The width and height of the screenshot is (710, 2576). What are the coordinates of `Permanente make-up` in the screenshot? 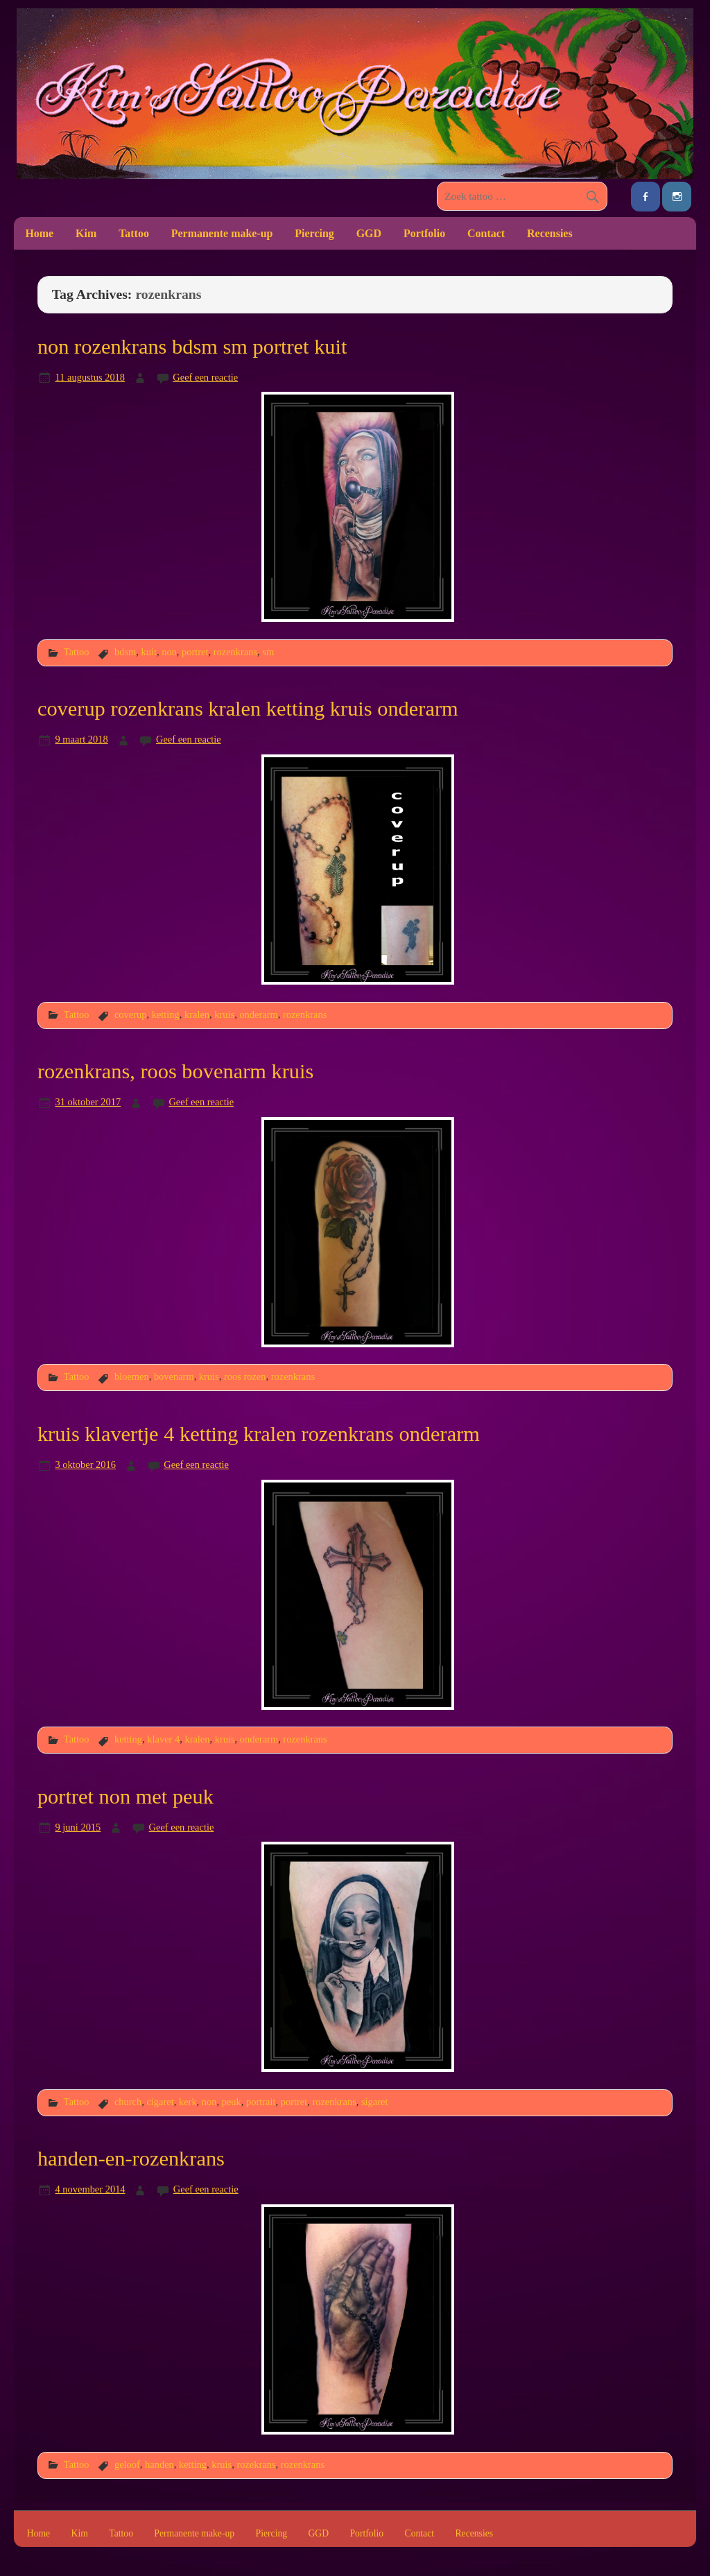 It's located at (222, 233).